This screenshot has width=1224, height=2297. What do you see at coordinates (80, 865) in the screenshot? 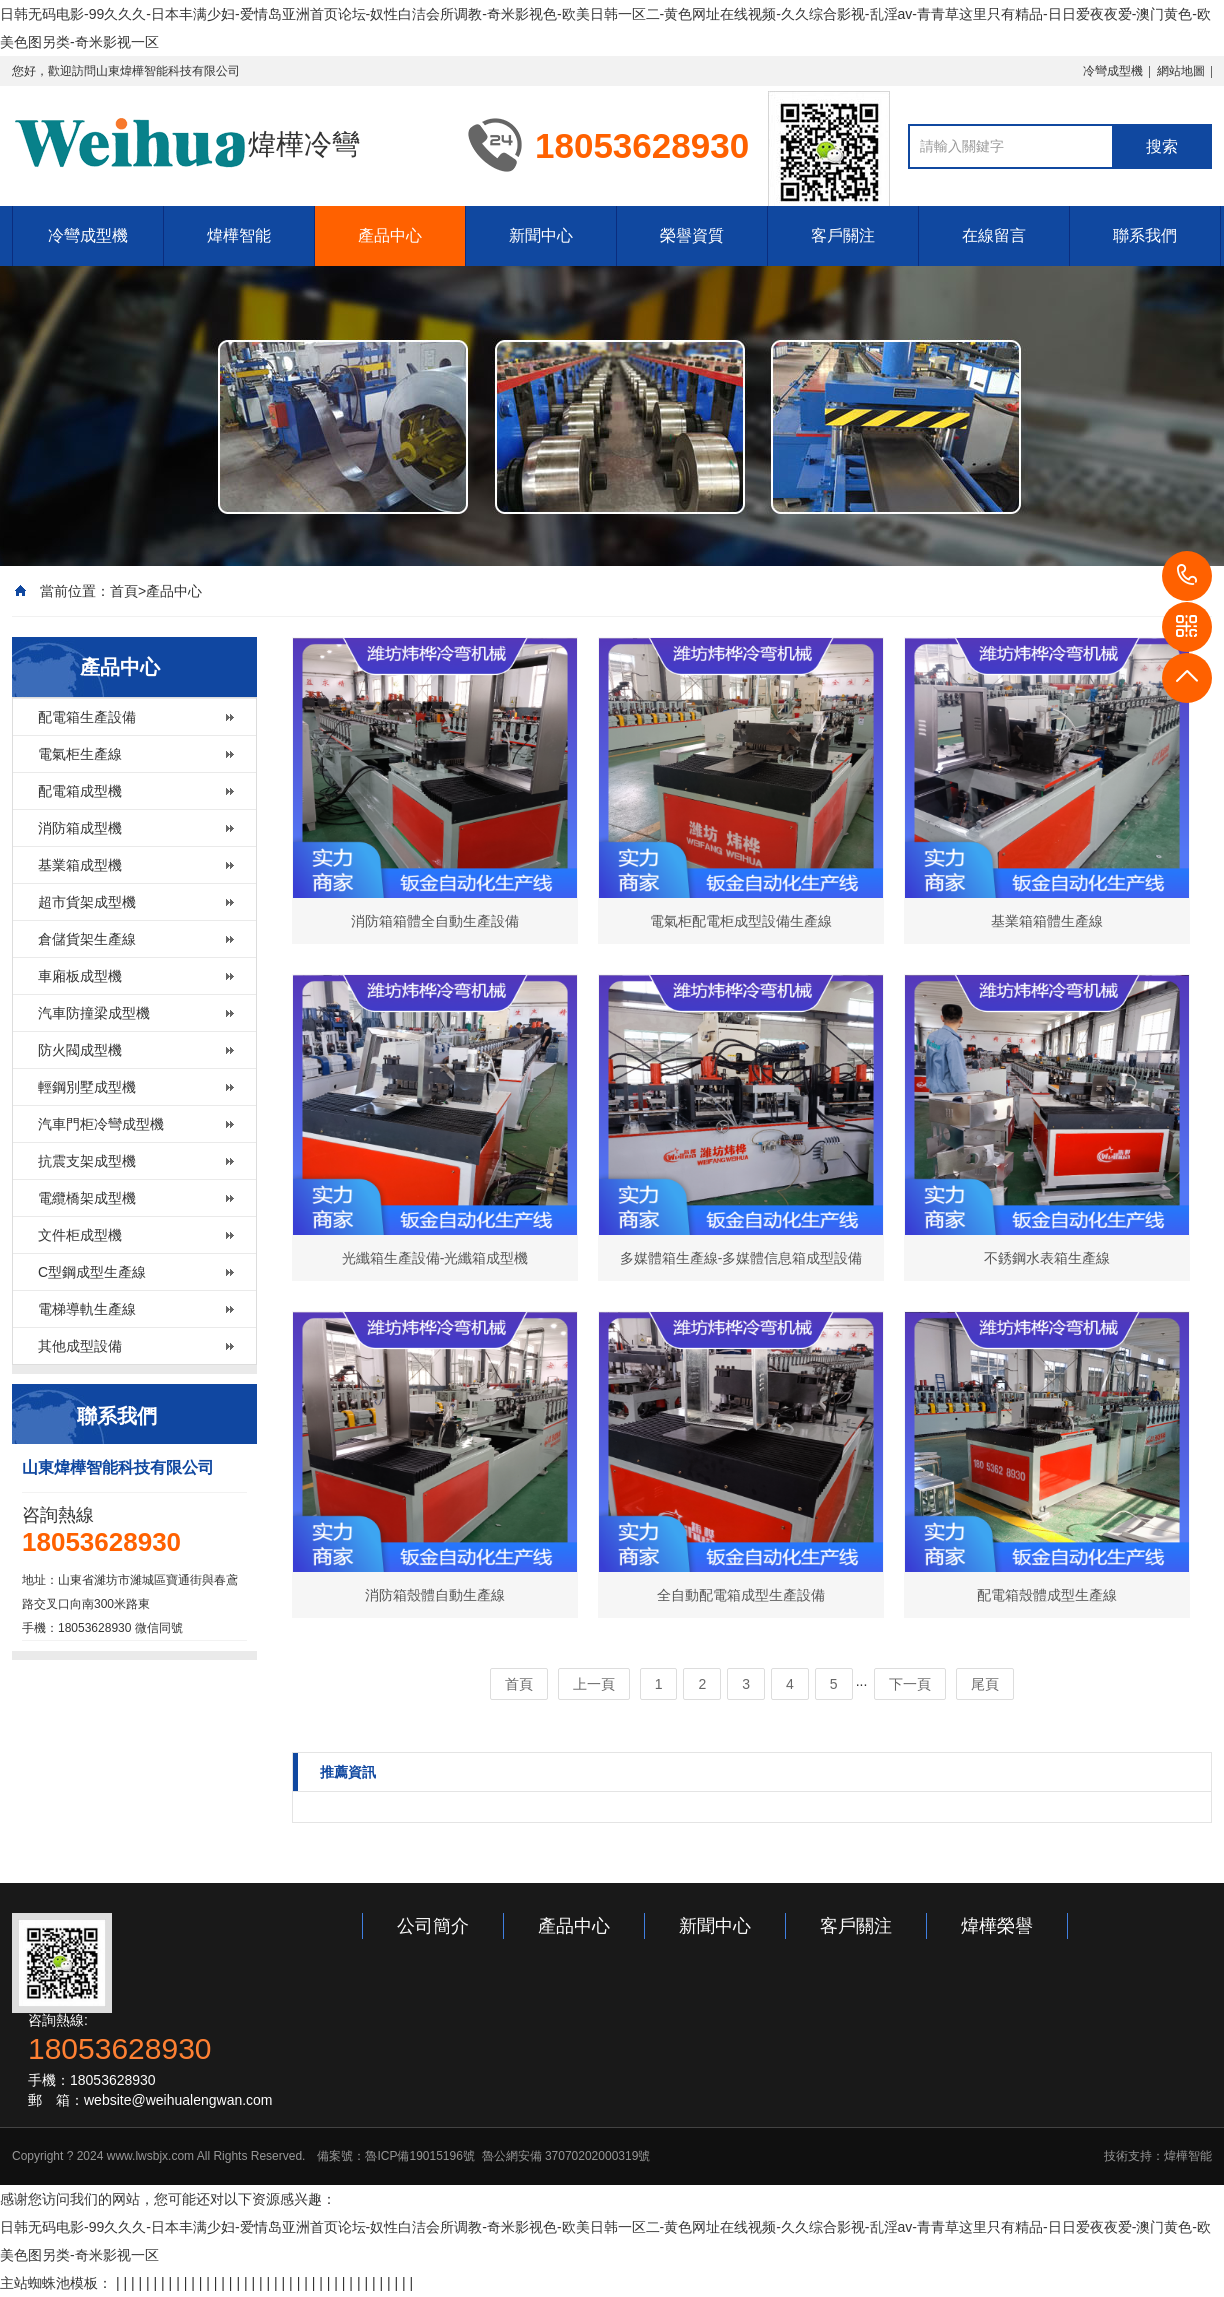
I see `基業箱成型機` at bounding box center [80, 865].